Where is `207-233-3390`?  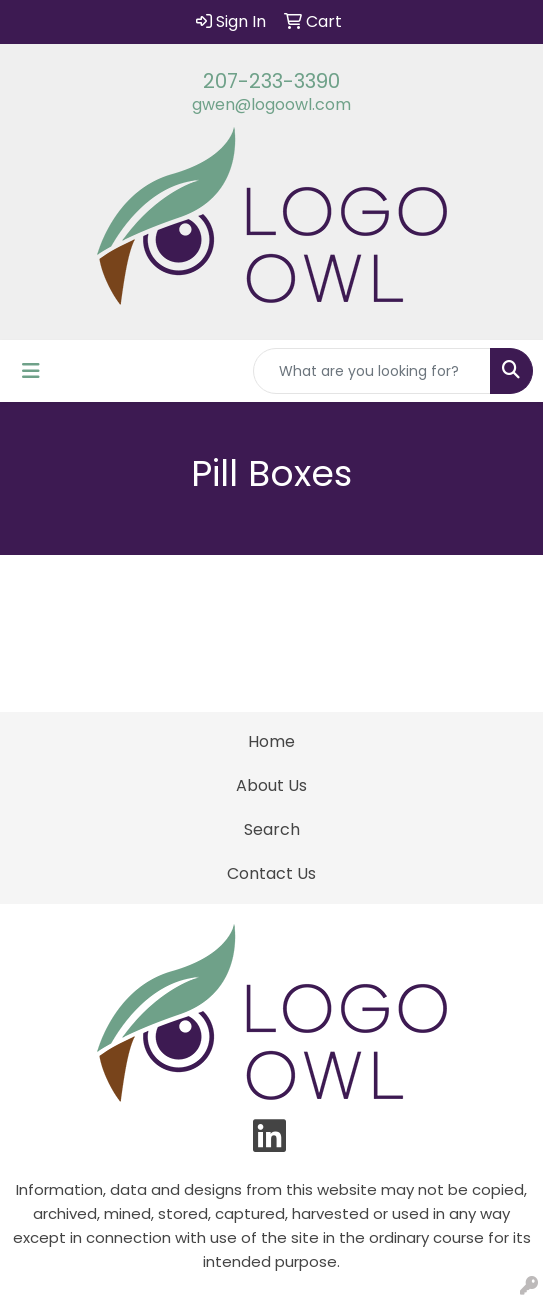
207-233-3390 is located at coordinates (271, 81).